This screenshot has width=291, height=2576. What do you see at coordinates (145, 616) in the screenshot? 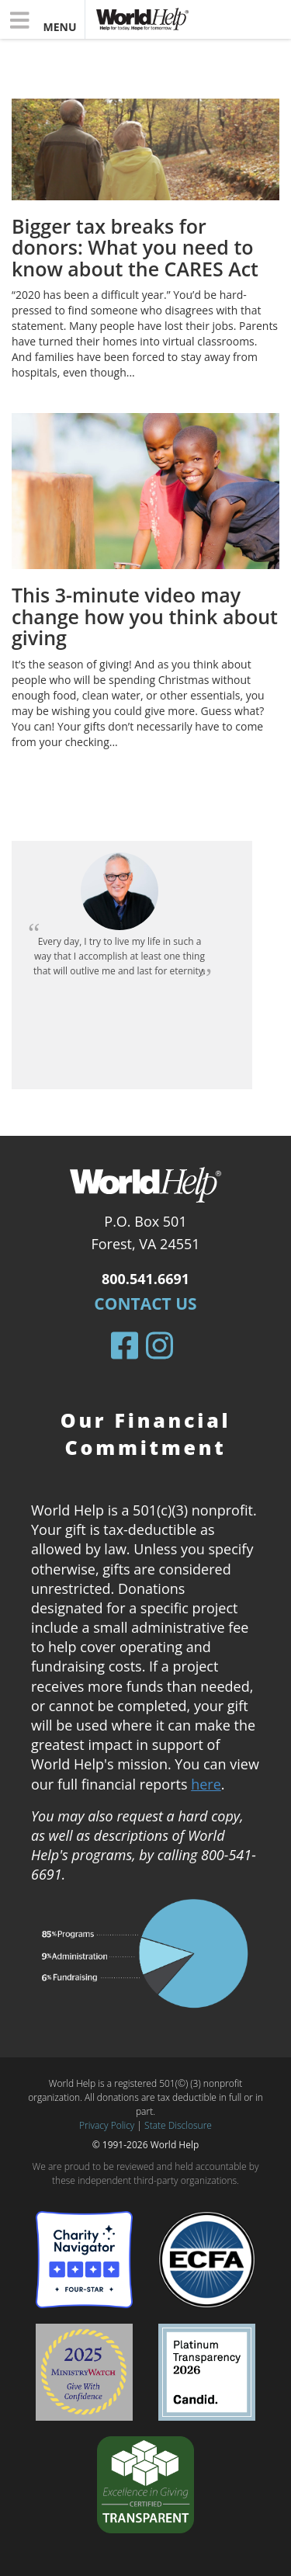
I see `This 3-minute video may change how you think about giving` at bounding box center [145, 616].